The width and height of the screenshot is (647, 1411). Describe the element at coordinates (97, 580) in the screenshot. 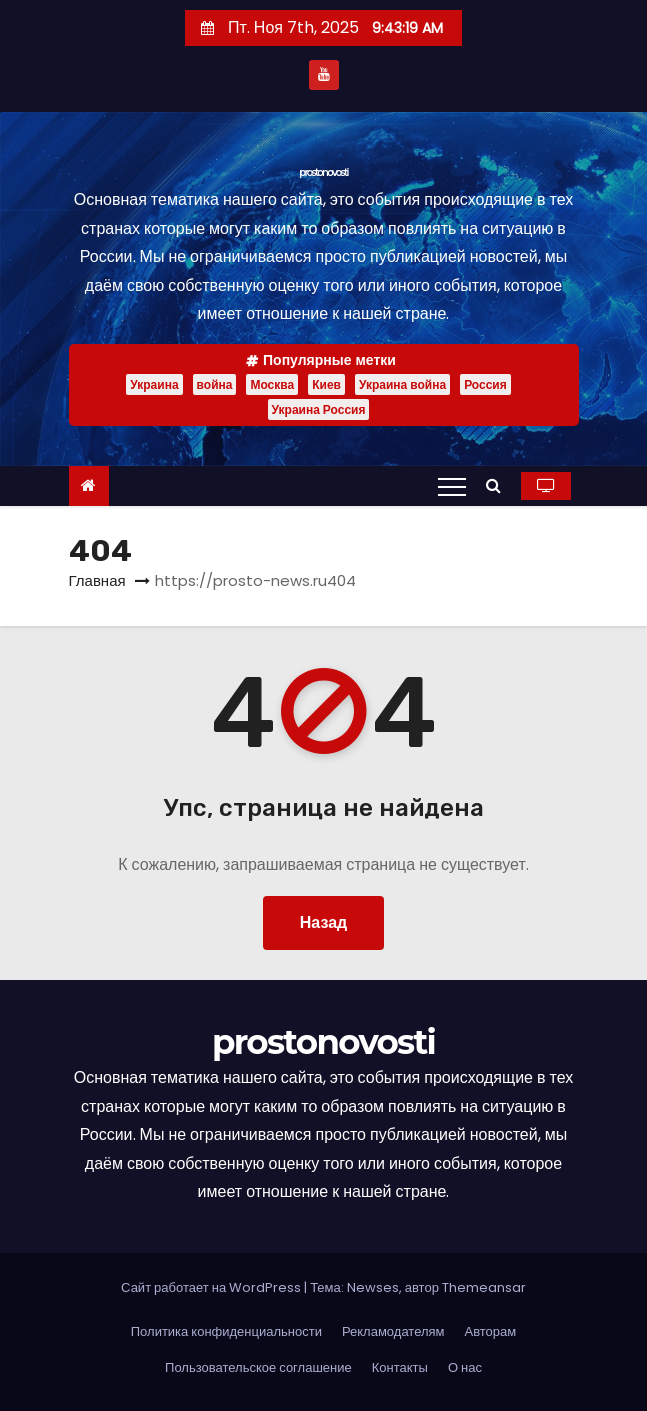

I see `Главная` at that location.